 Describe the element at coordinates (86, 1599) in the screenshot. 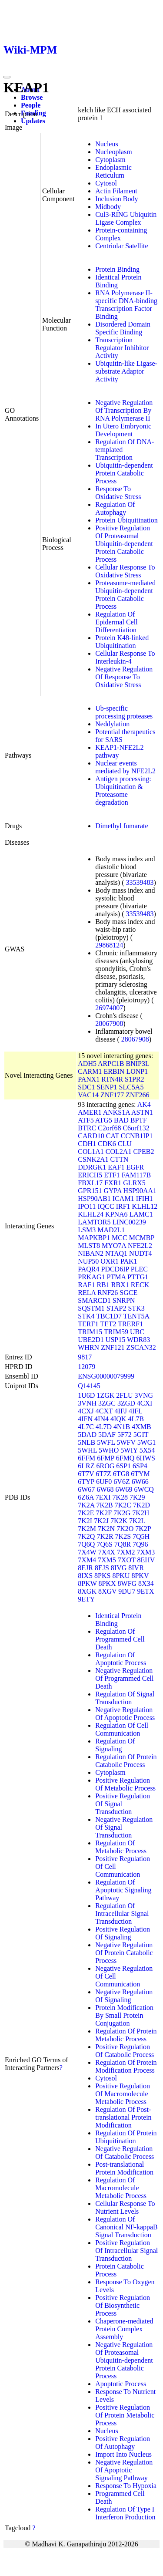

I see `9ETY` at that location.